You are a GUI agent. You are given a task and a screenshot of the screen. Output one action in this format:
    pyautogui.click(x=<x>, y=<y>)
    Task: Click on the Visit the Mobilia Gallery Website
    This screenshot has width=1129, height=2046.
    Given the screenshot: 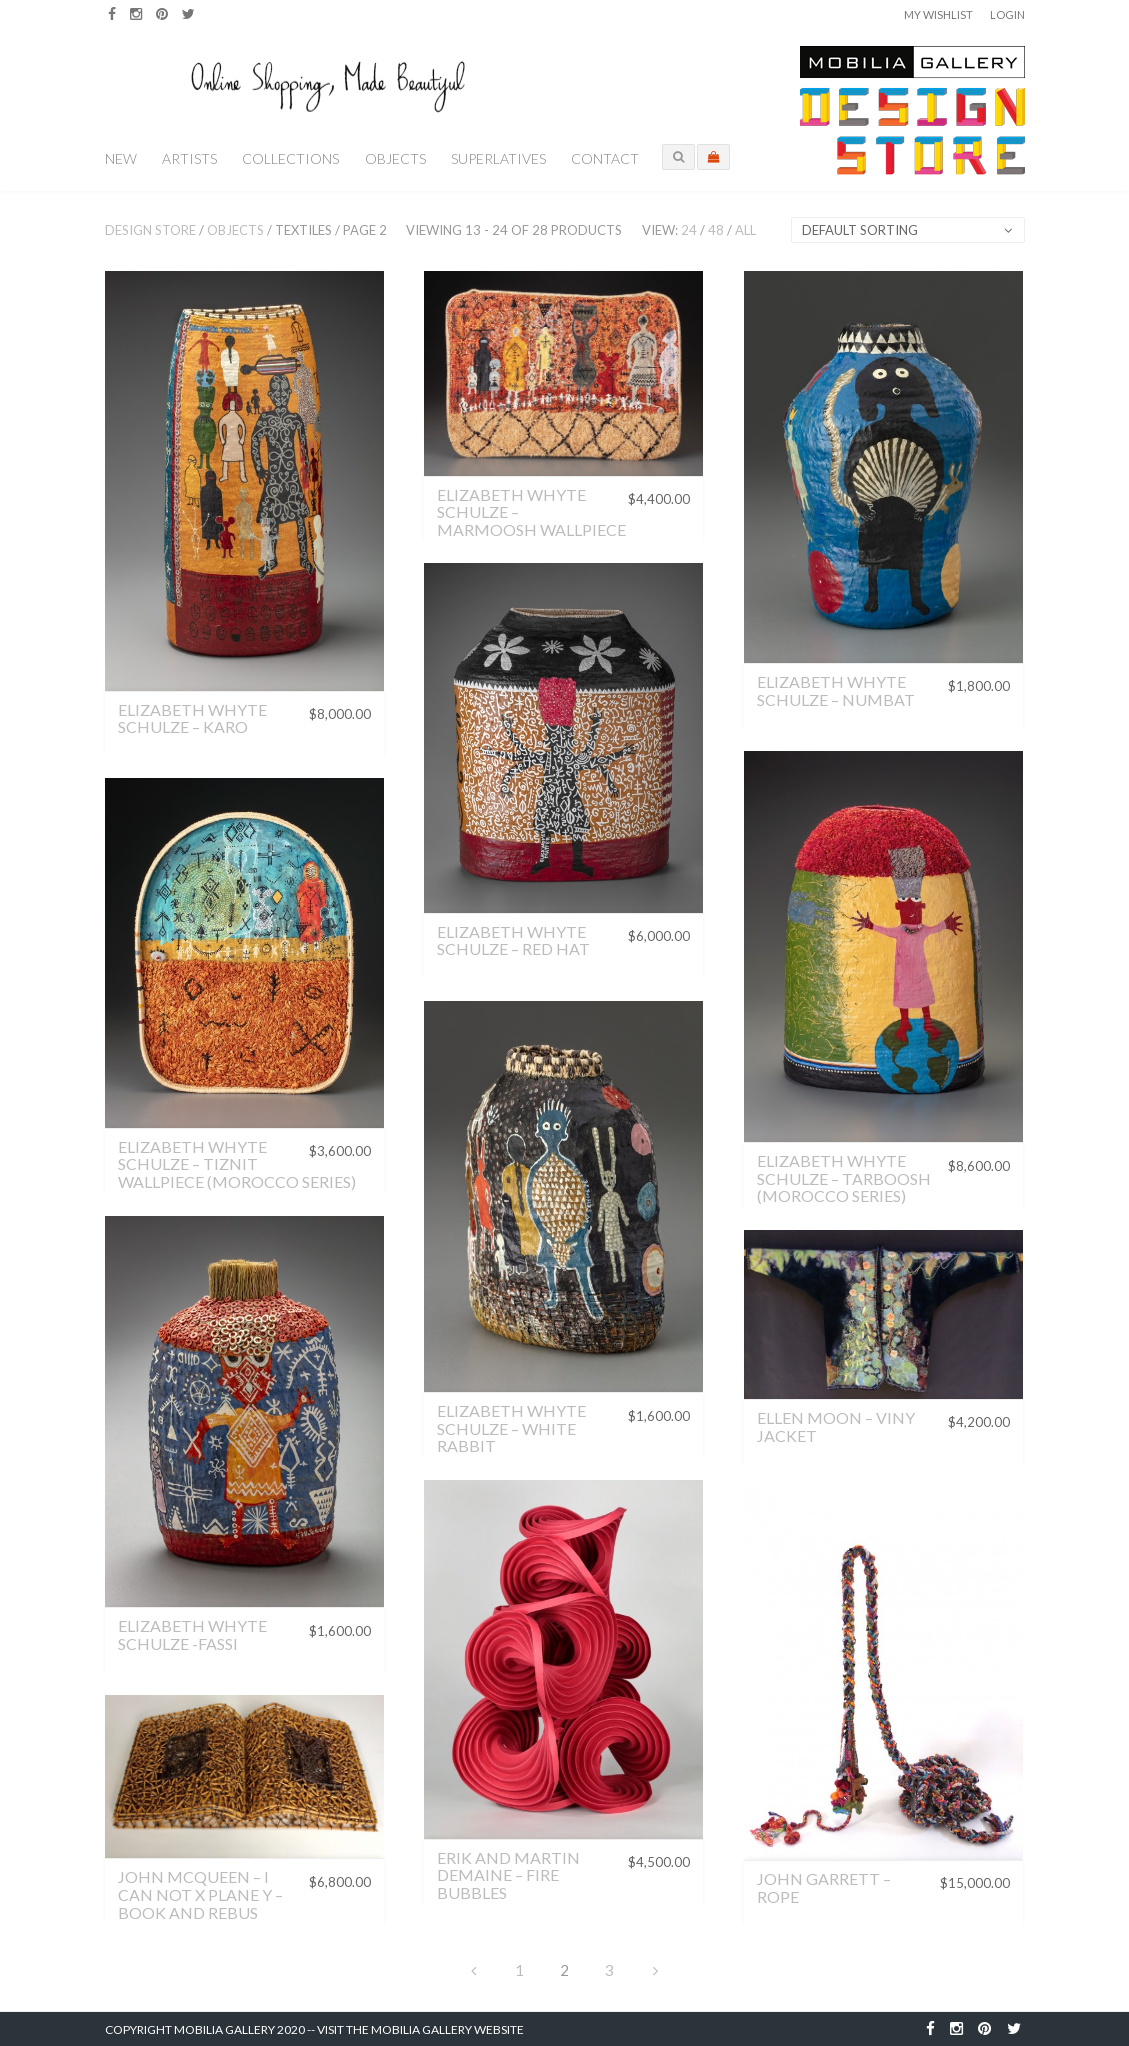 What is the action you would take?
    pyautogui.click(x=420, y=2029)
    